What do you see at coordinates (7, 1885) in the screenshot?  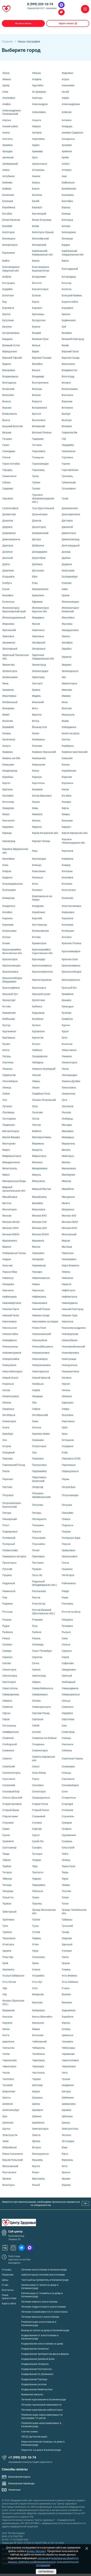 I see `Тетюши` at bounding box center [7, 1885].